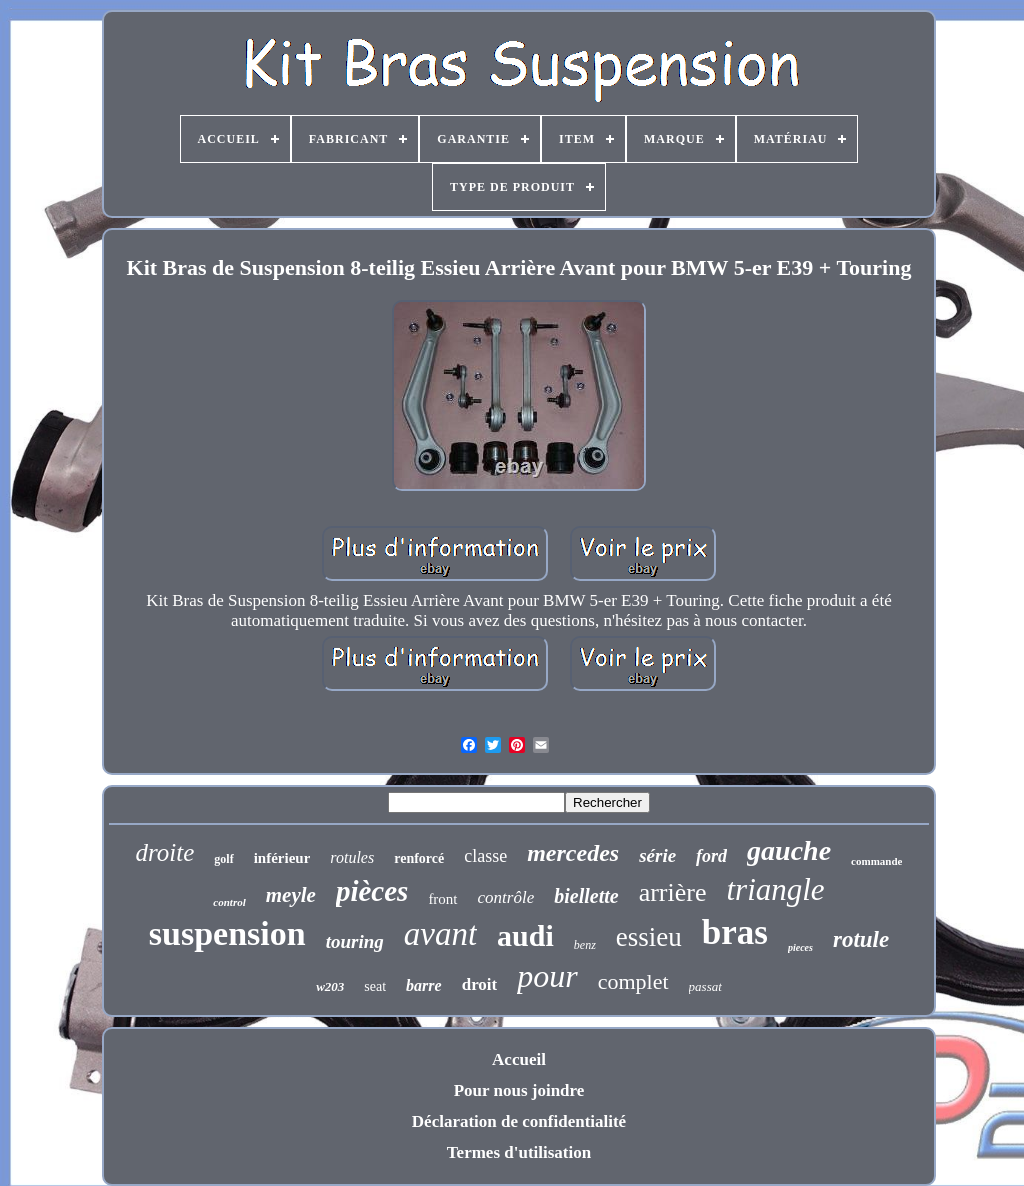  Describe the element at coordinates (586, 896) in the screenshot. I see `biellette` at that location.